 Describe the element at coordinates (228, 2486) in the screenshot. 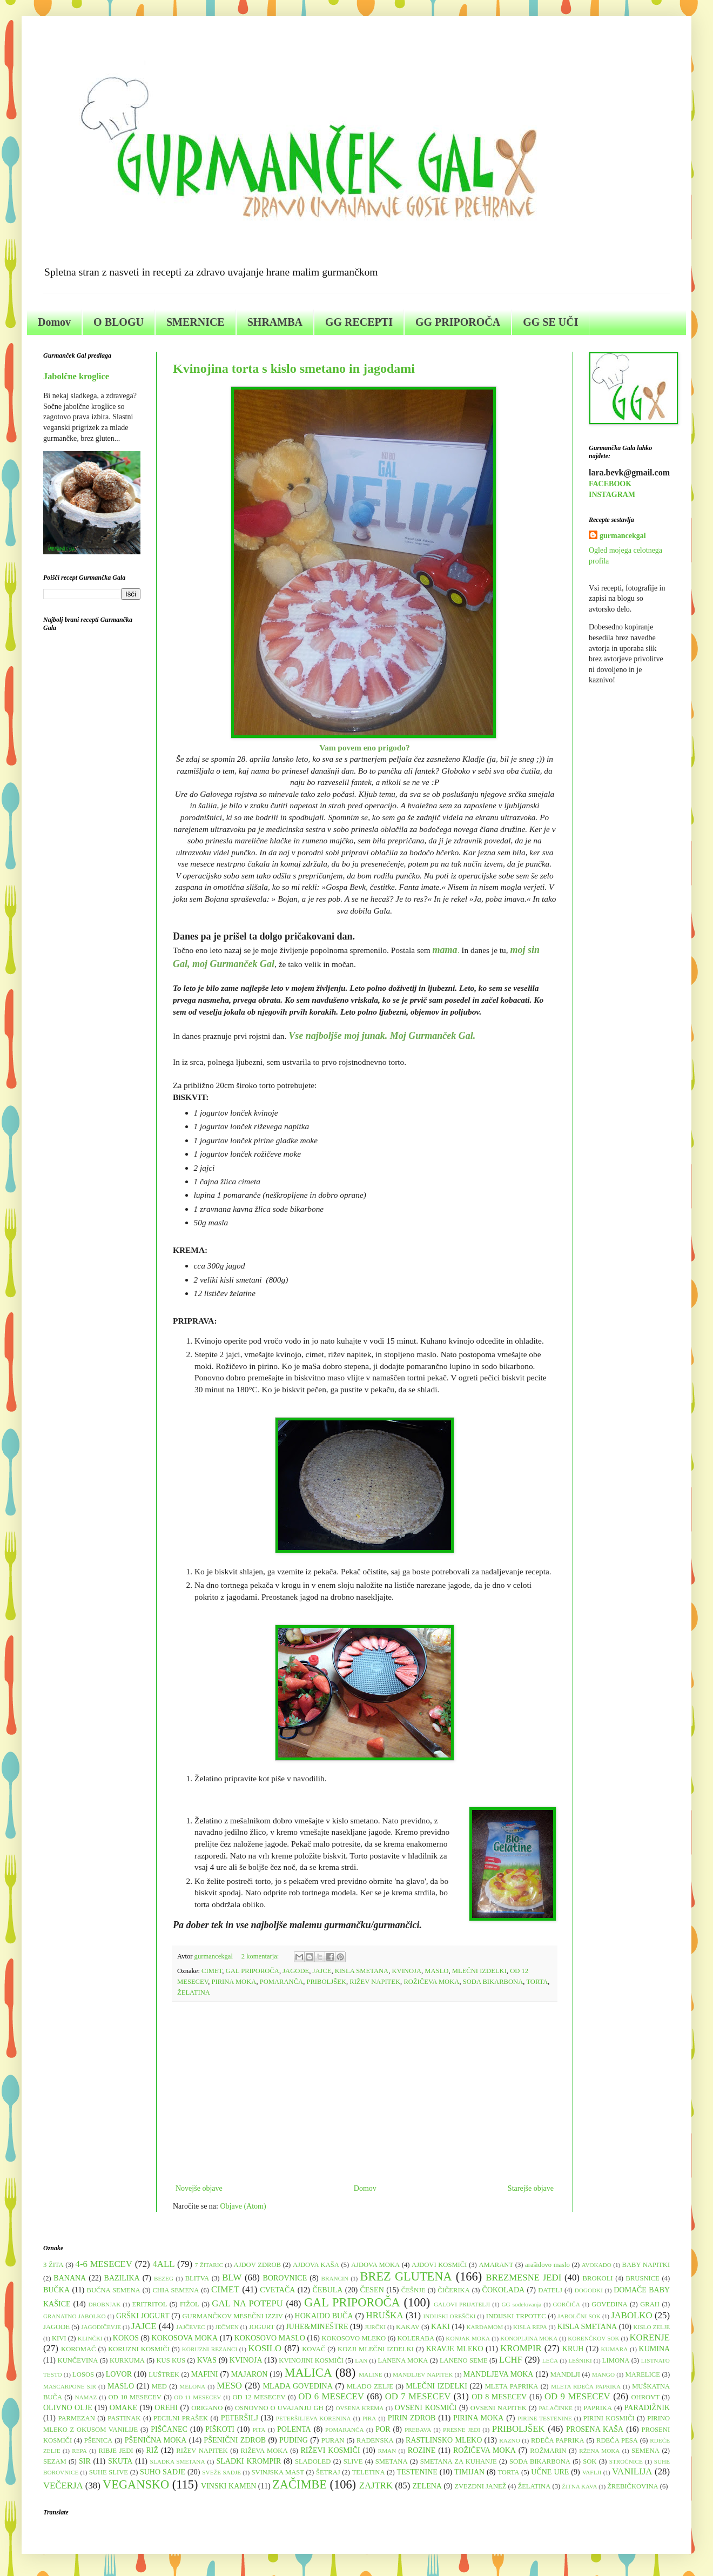

I see `VINSKI KAMEN` at that location.